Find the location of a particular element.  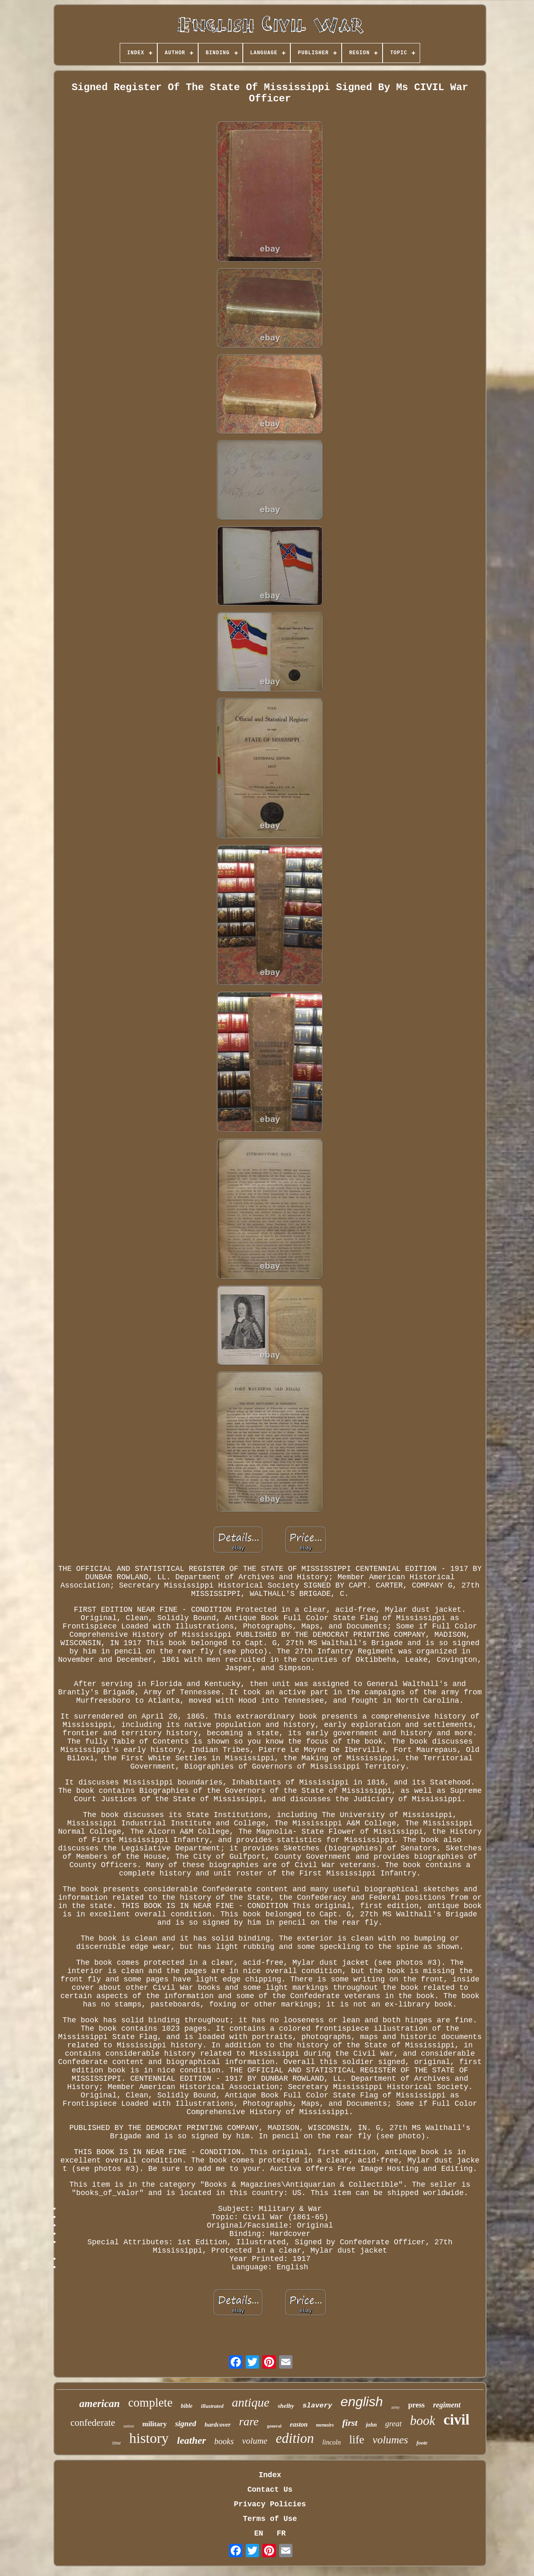

foote is located at coordinates (422, 2443).